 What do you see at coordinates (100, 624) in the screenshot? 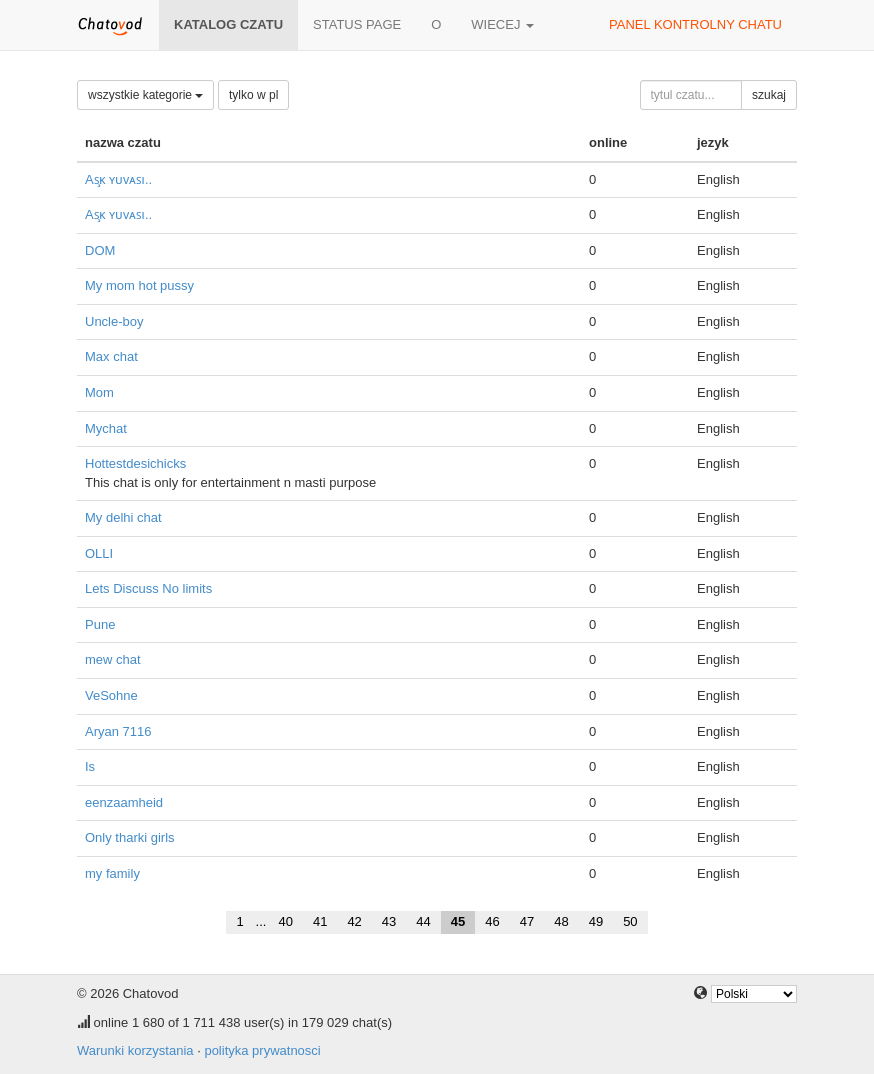
I see `Pune` at bounding box center [100, 624].